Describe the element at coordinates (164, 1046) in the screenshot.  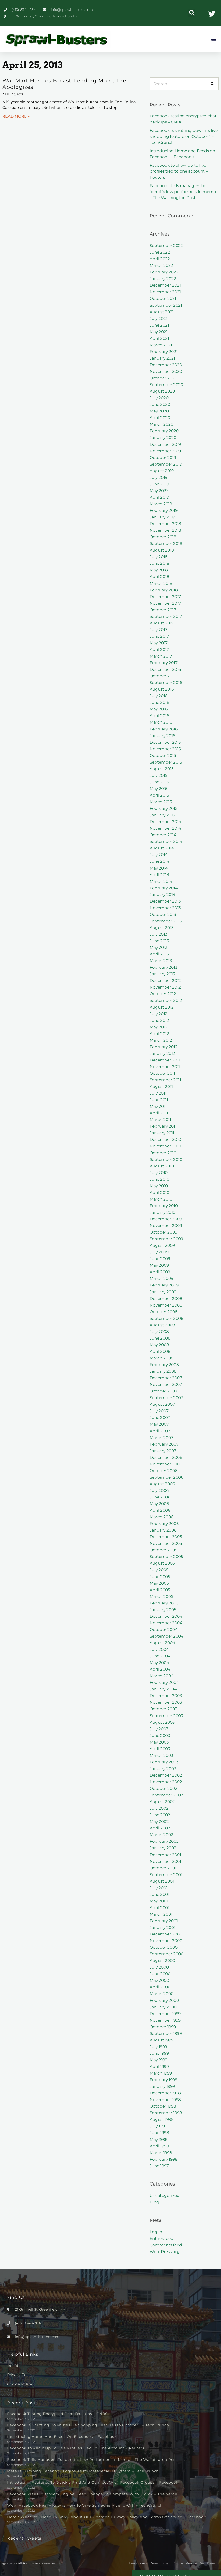
I see `February 2012` at that location.